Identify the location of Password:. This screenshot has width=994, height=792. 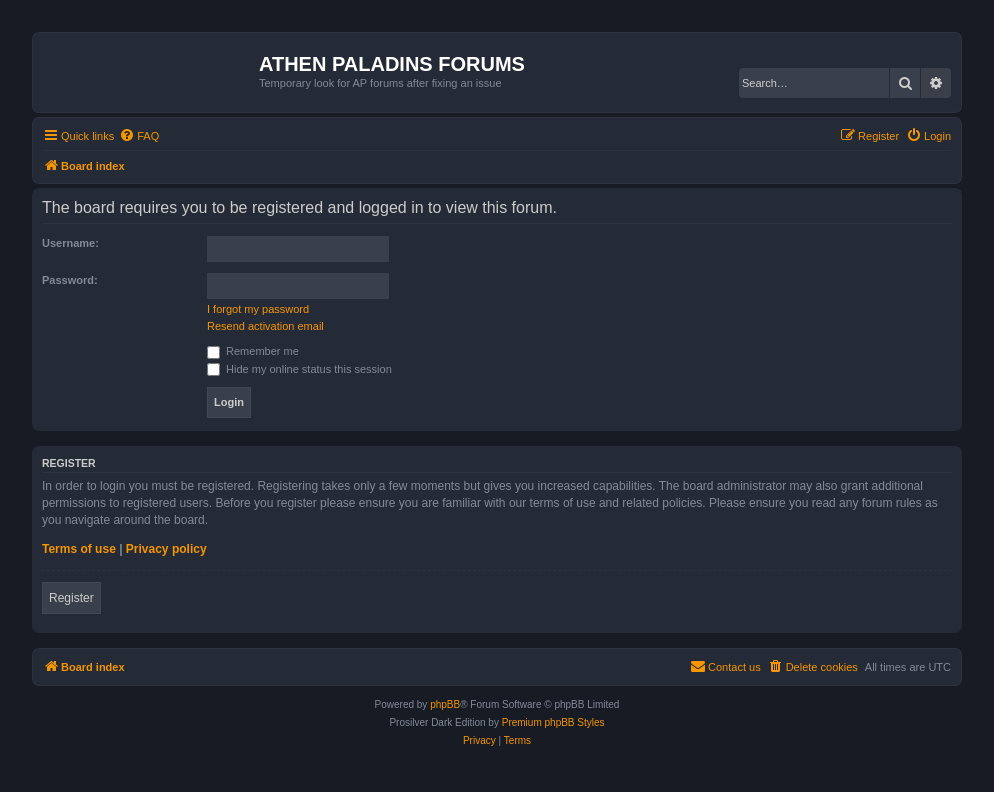
(70, 280).